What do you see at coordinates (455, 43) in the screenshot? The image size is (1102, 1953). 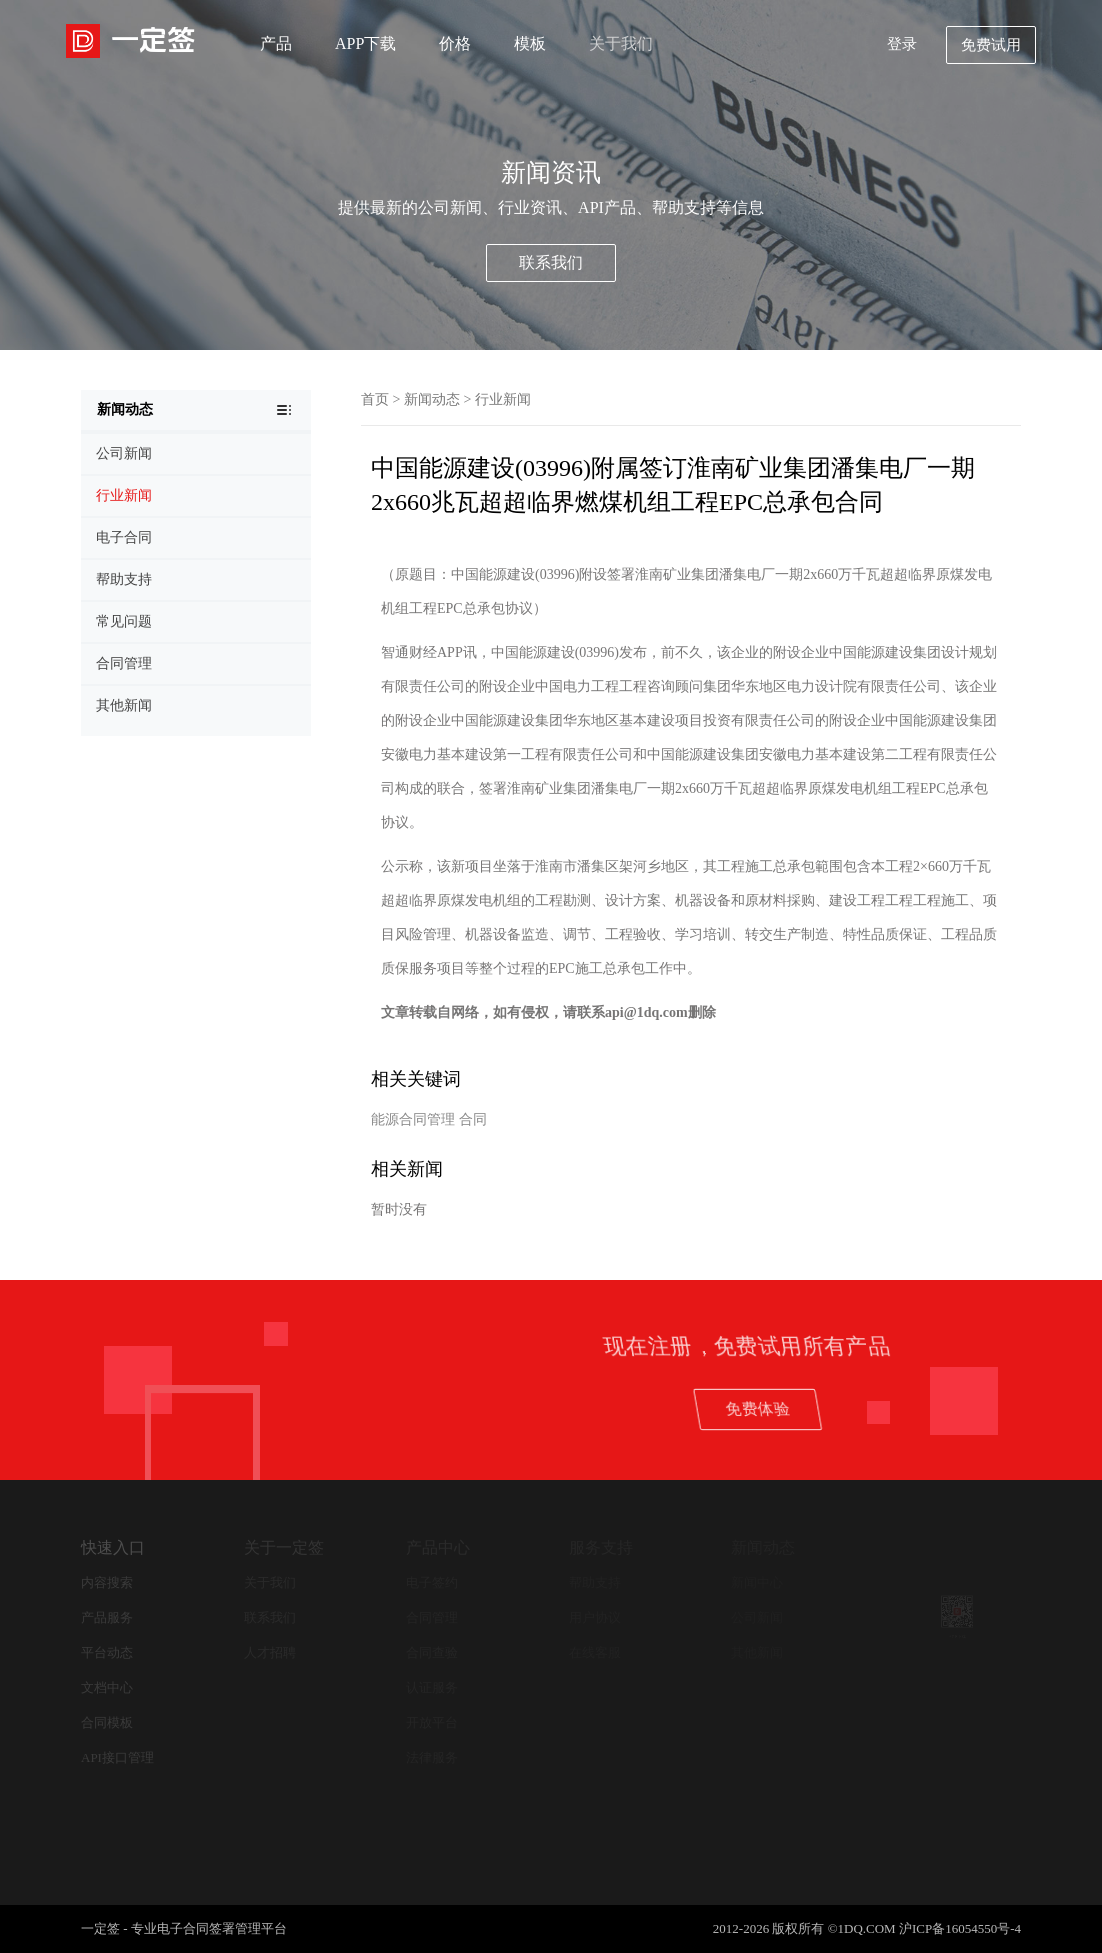 I see `价格` at bounding box center [455, 43].